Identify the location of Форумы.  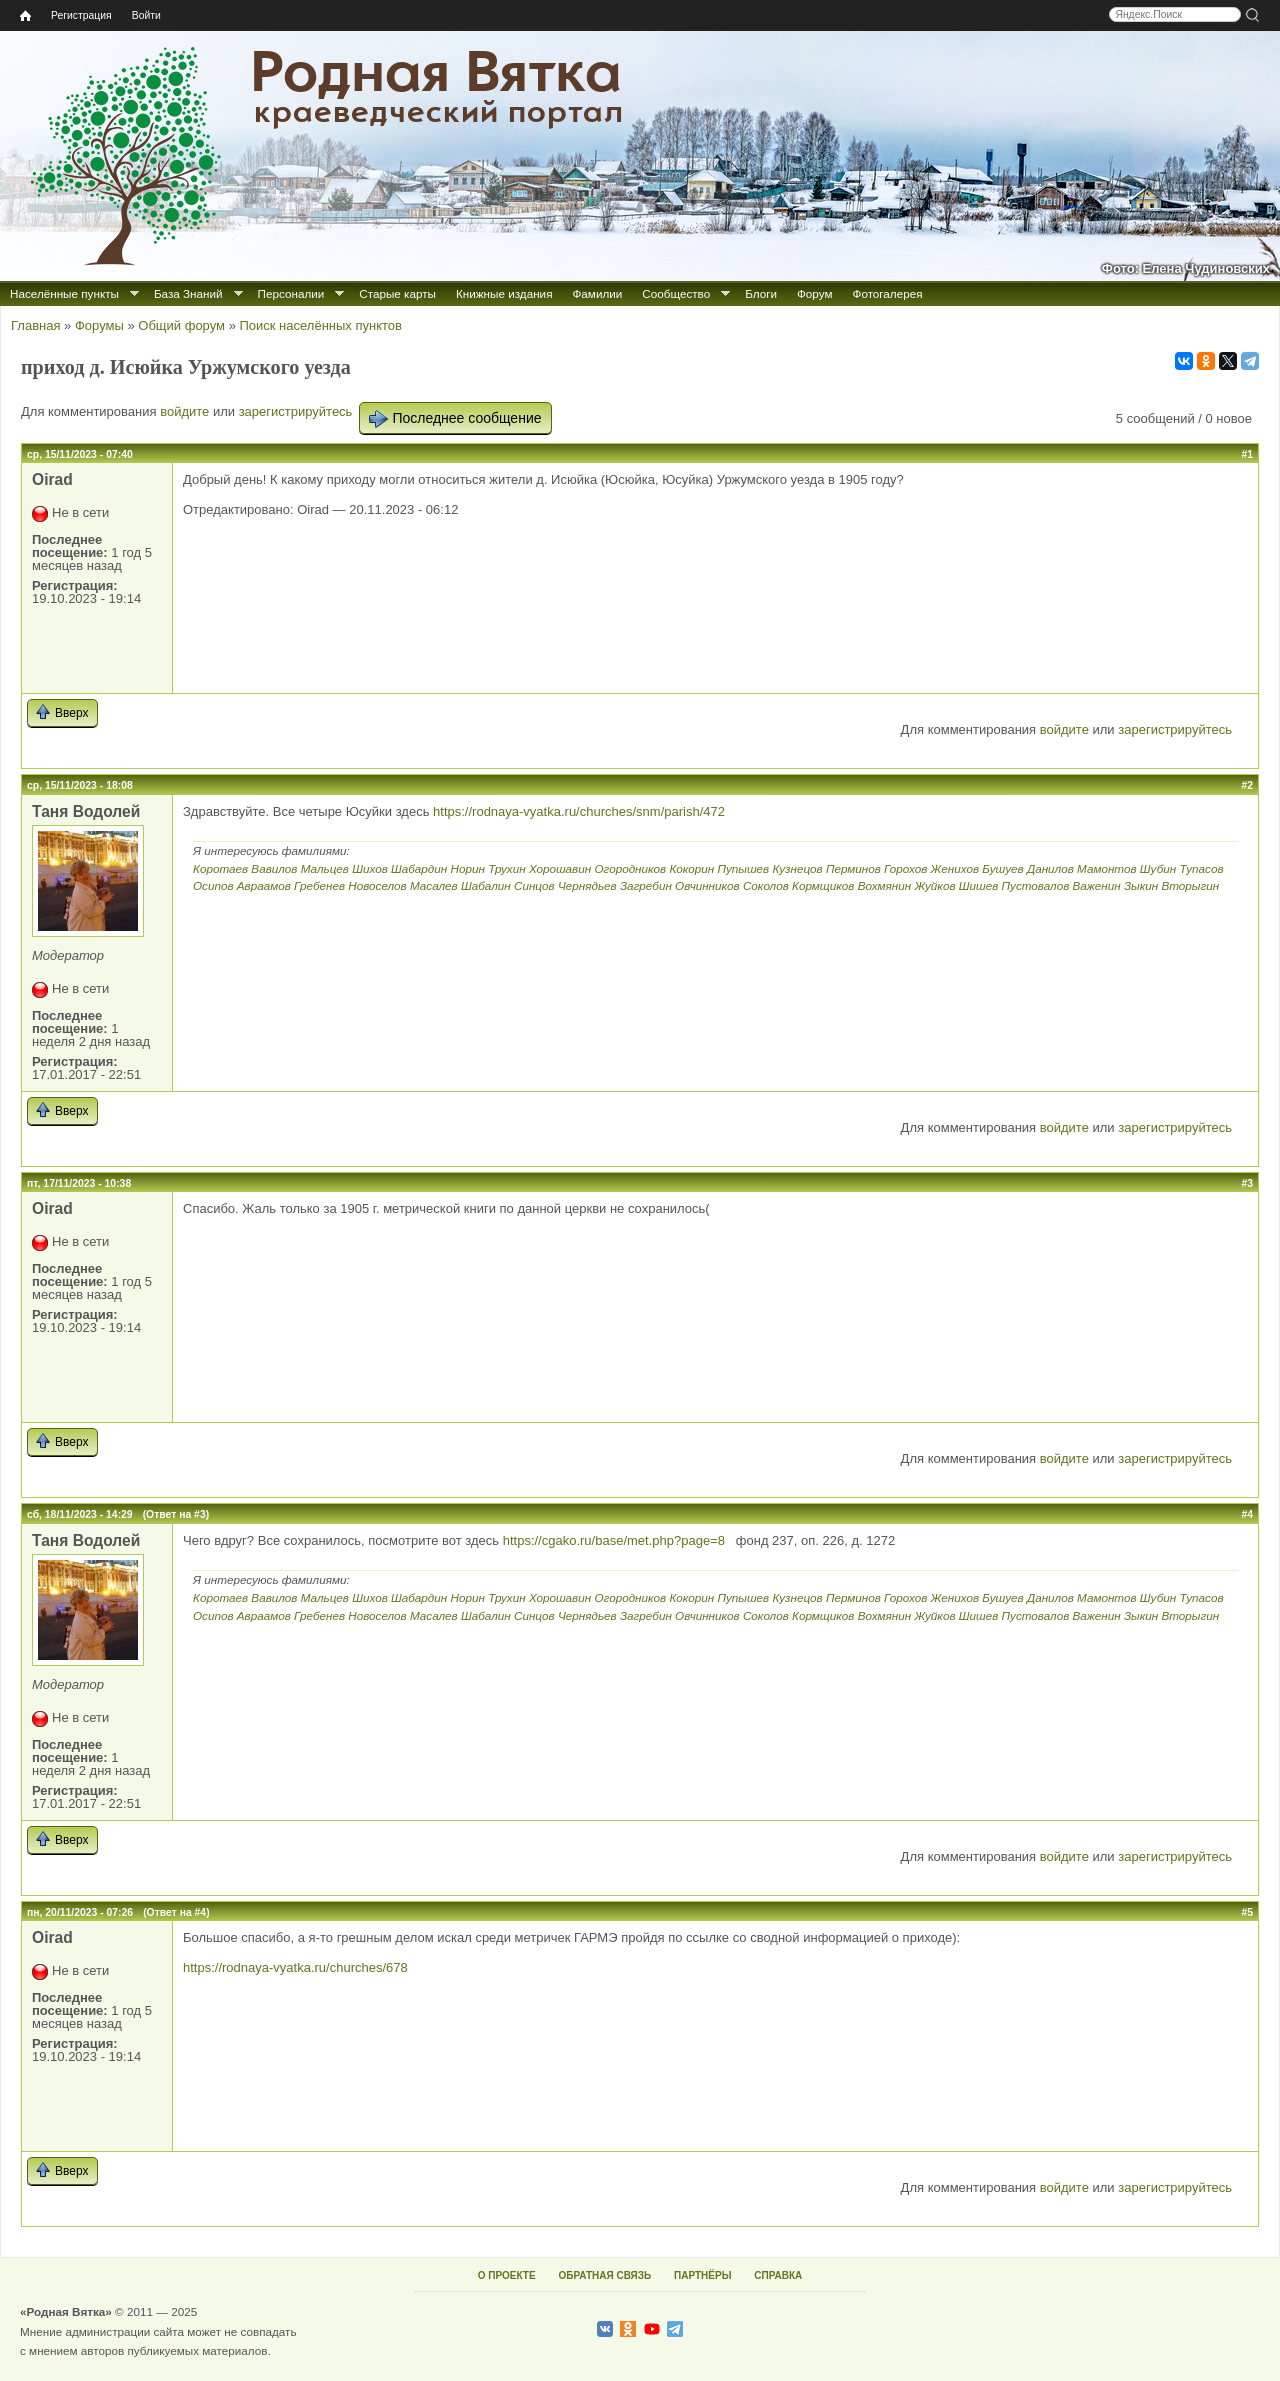
(99, 325).